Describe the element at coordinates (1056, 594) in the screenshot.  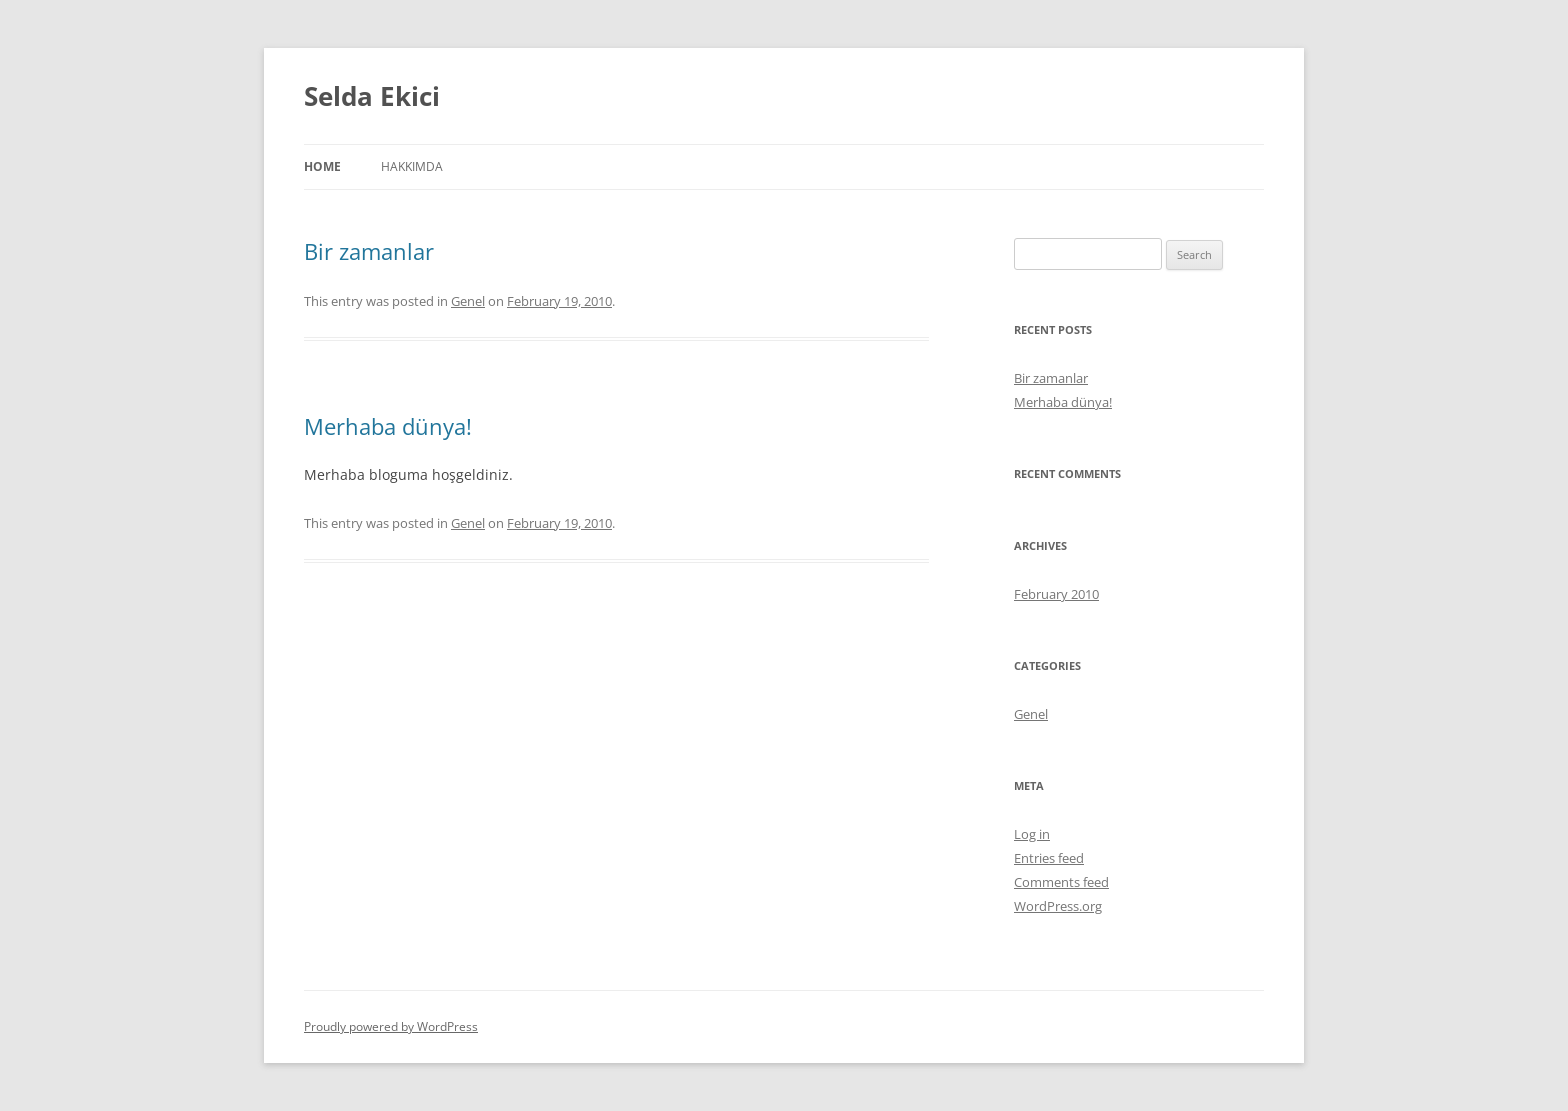
I see `February 2010` at that location.